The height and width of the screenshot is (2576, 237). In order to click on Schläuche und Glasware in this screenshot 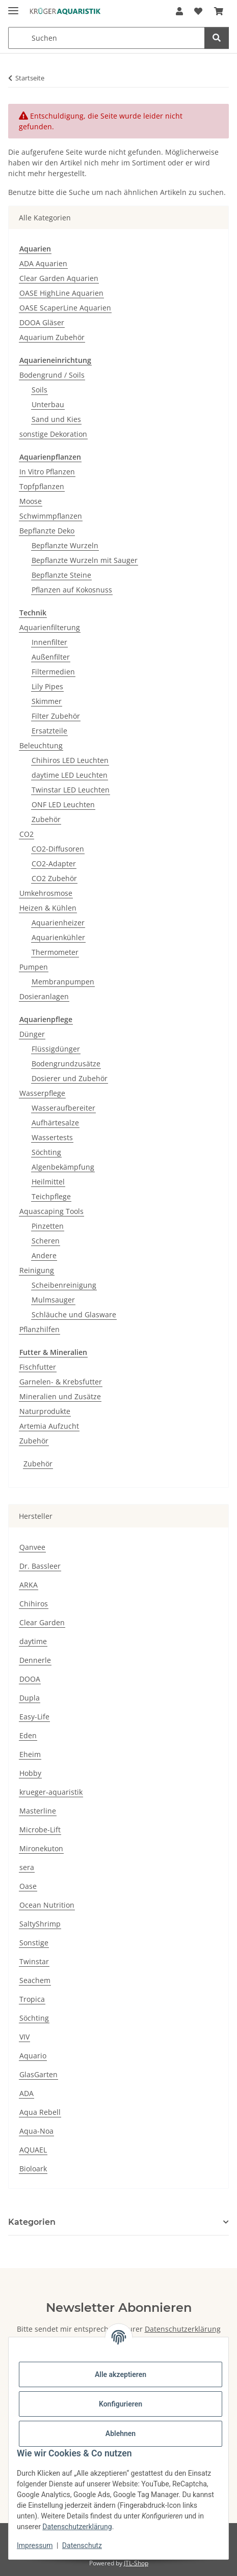, I will do `click(74, 1314)`.